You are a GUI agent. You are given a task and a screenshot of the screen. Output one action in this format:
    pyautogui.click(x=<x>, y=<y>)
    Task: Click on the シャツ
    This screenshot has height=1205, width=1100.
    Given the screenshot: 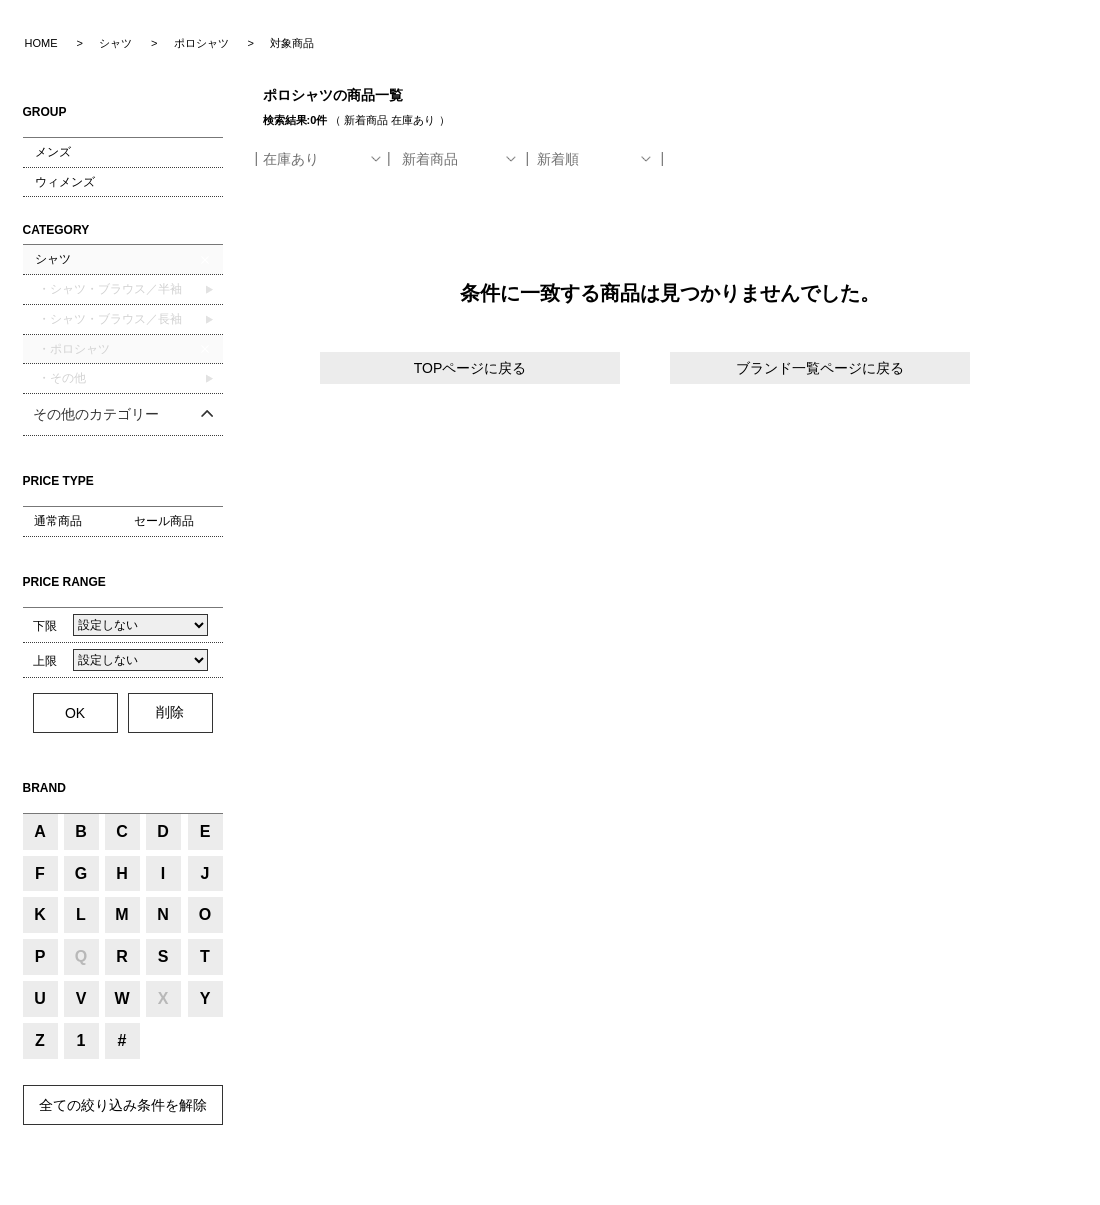 What is the action you would take?
    pyautogui.click(x=53, y=259)
    